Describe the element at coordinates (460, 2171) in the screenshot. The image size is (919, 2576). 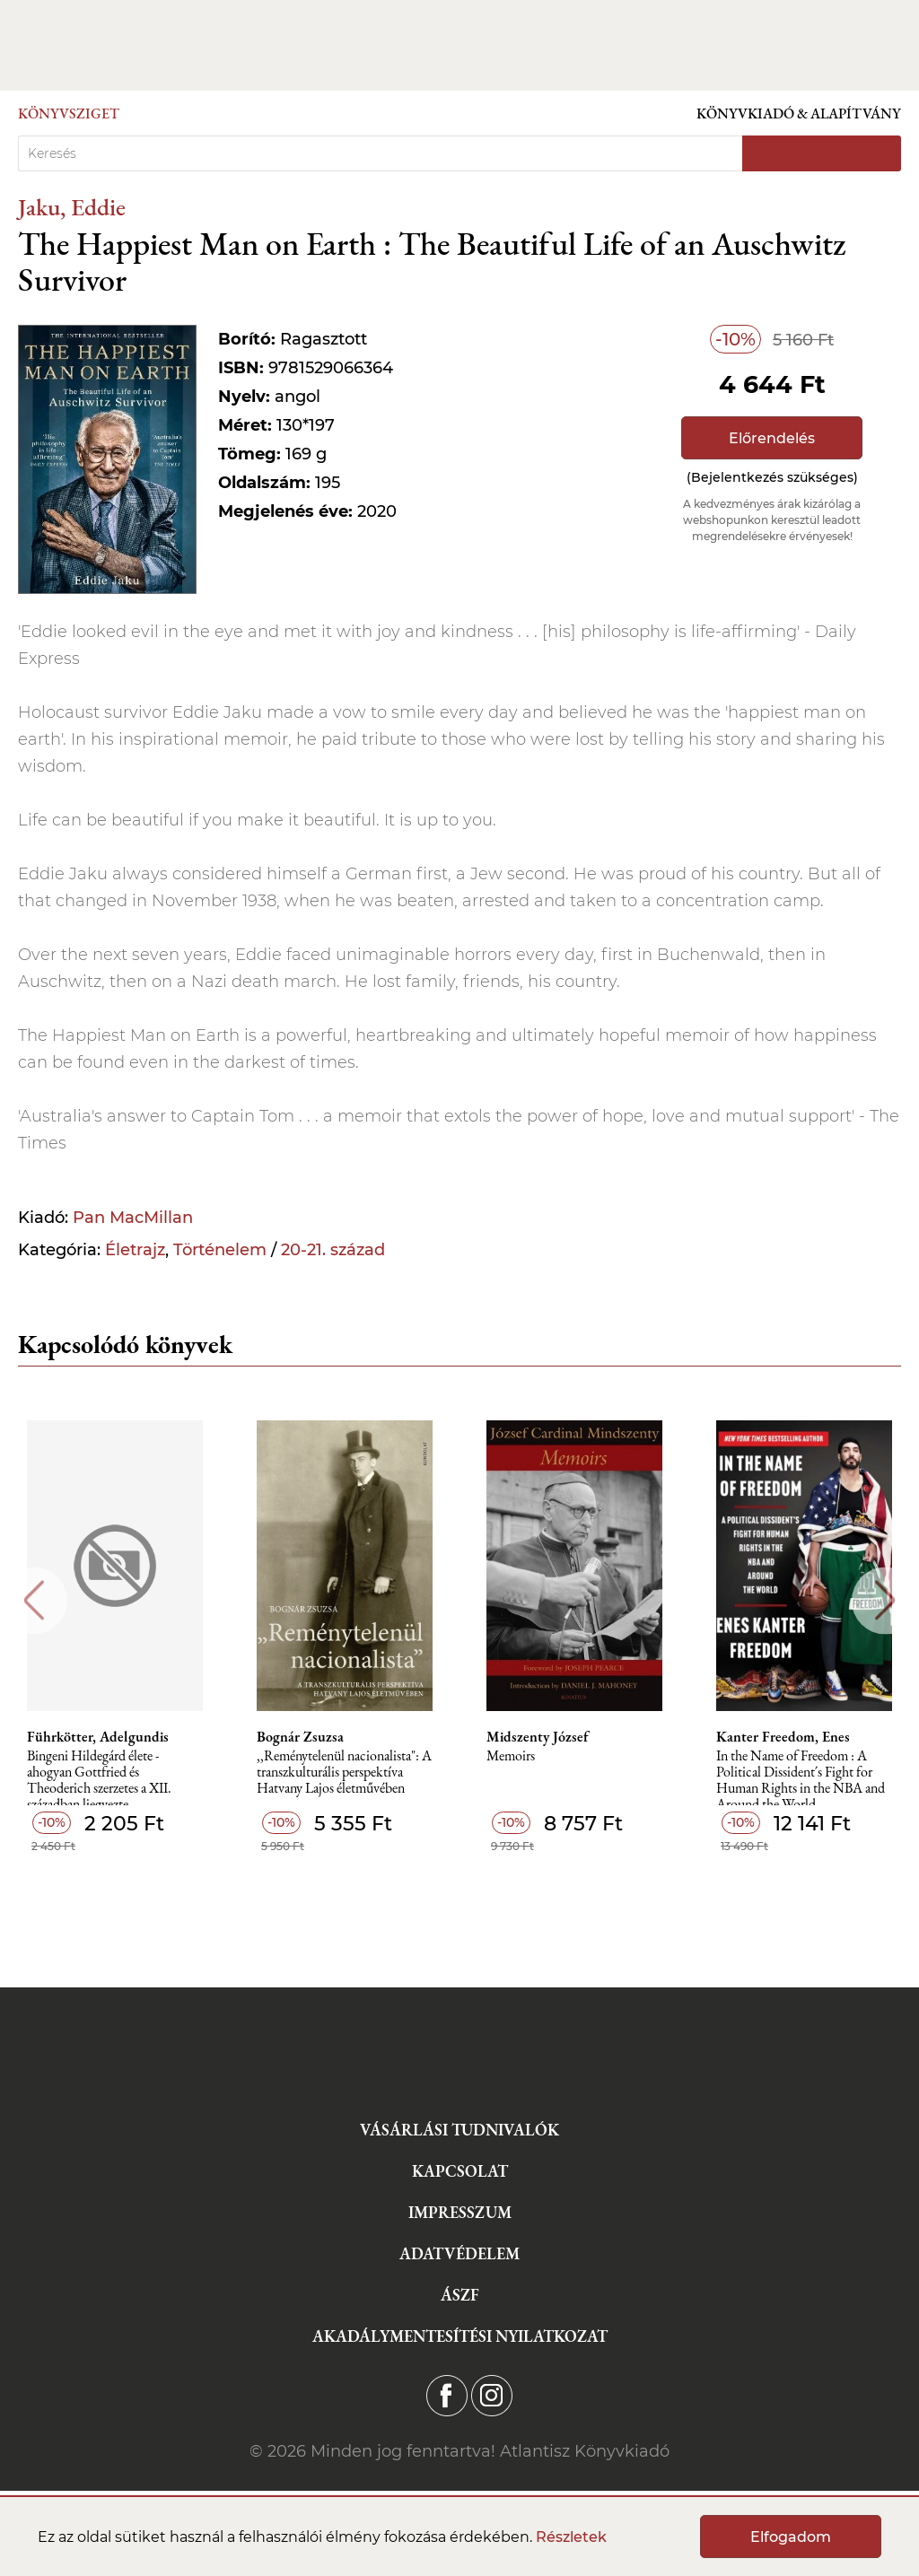
I see `Kapcsolat` at that location.